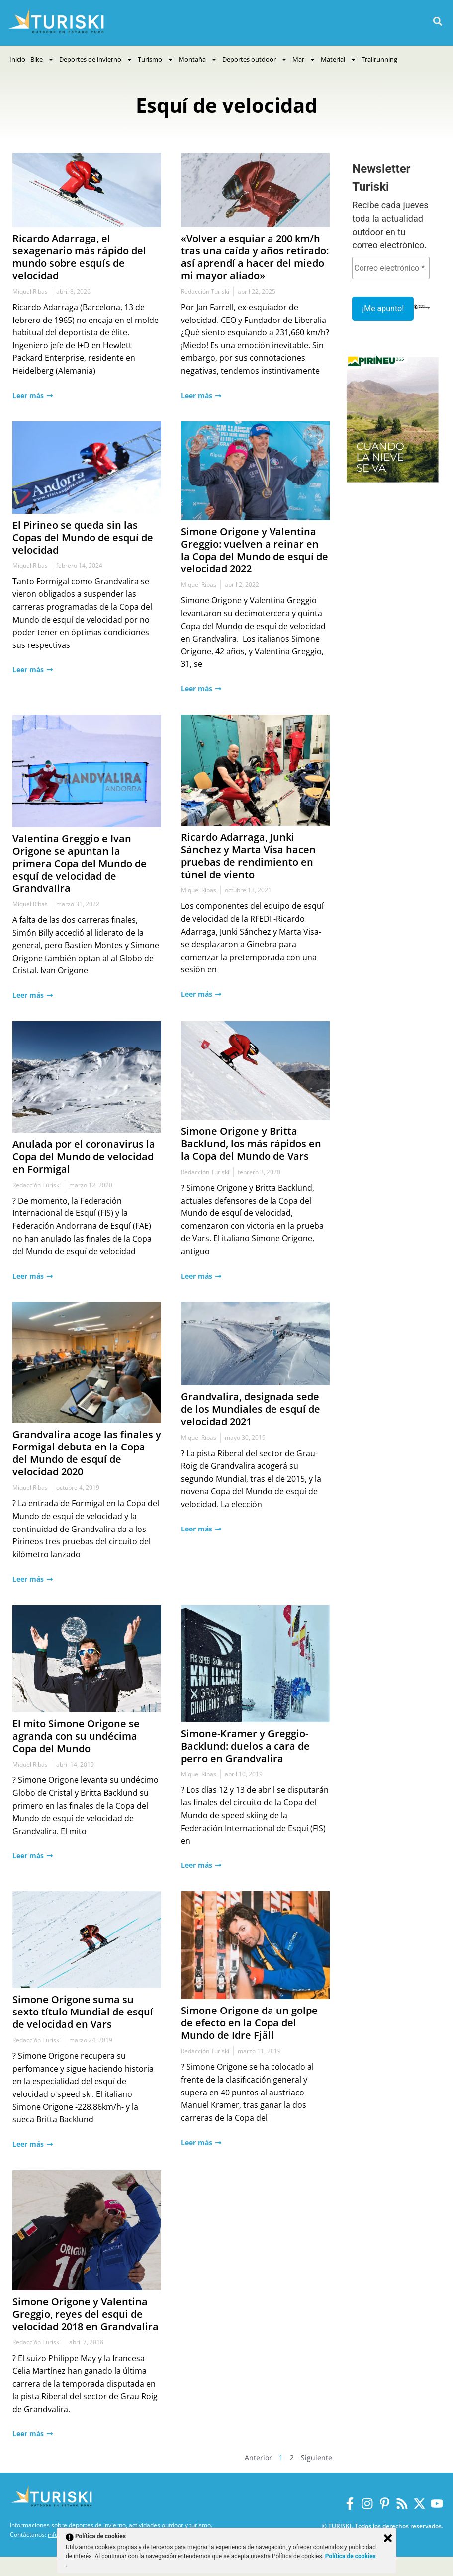  I want to click on Simone Origone y Valentina Greggio, reyes del esqui de velocidad 2018 en Grandvalira, so click(85, 2314).